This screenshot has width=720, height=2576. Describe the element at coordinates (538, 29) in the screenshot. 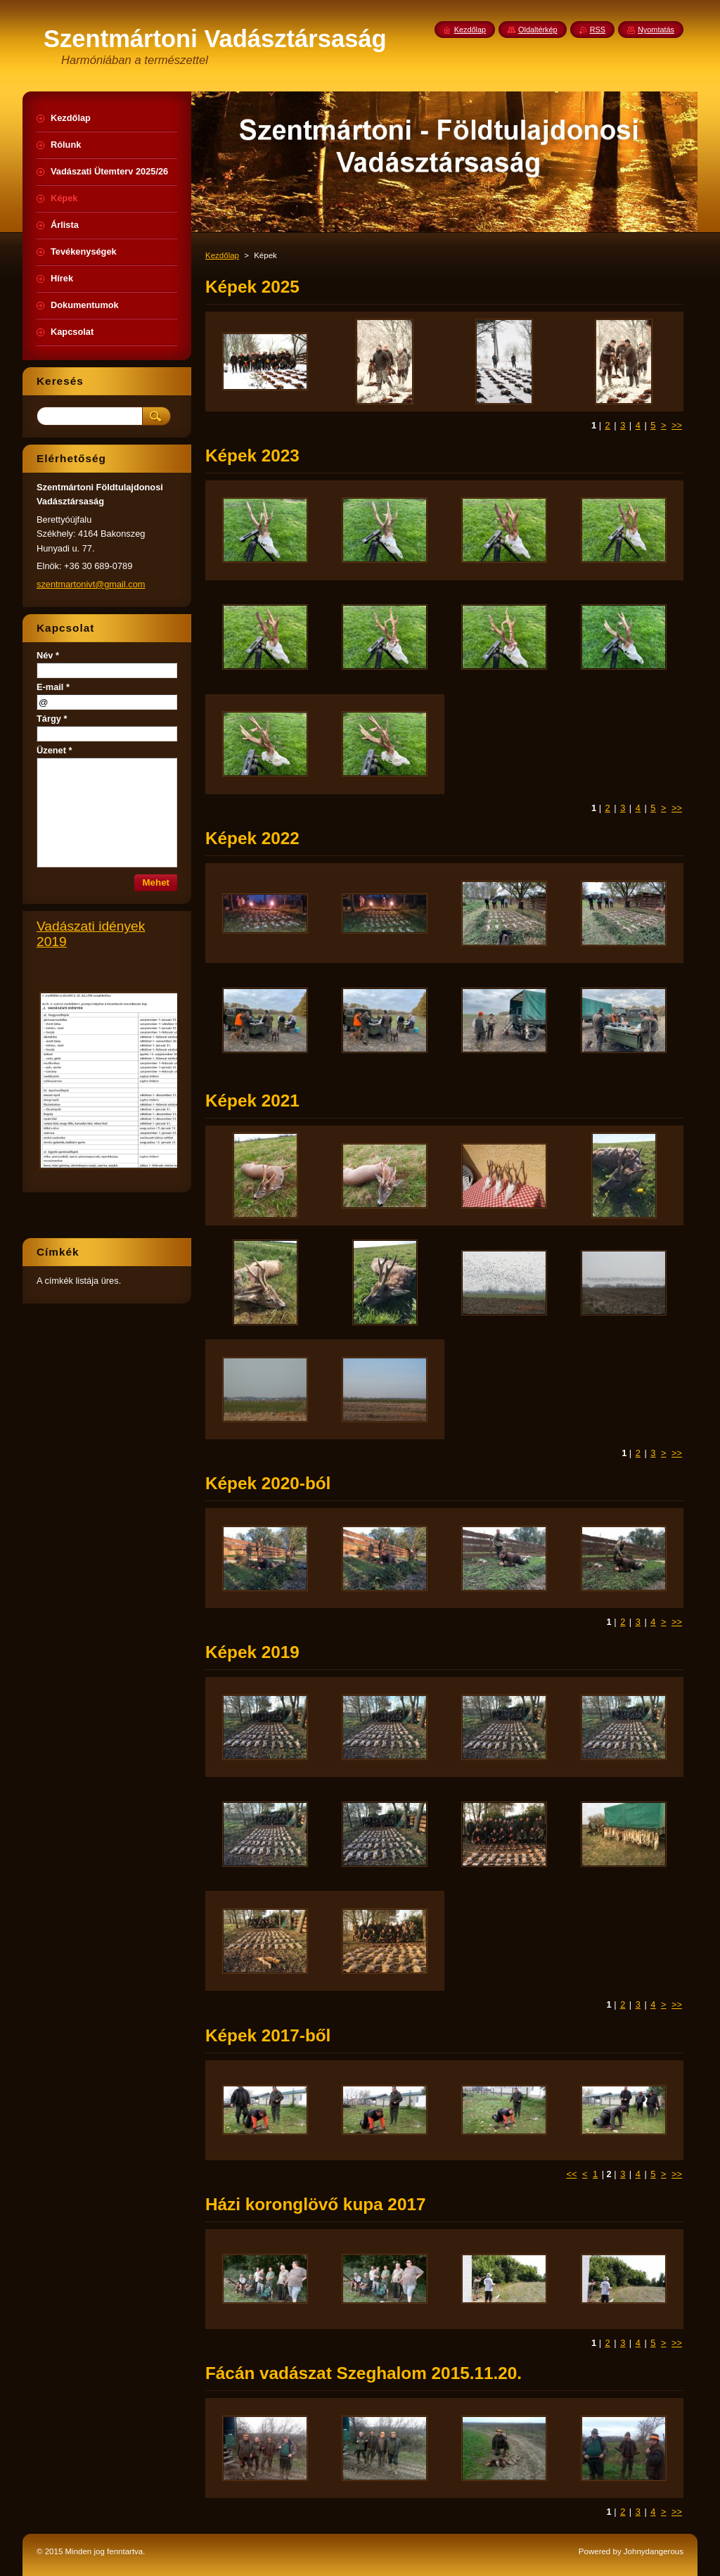

I see `Oldaltérkép` at that location.